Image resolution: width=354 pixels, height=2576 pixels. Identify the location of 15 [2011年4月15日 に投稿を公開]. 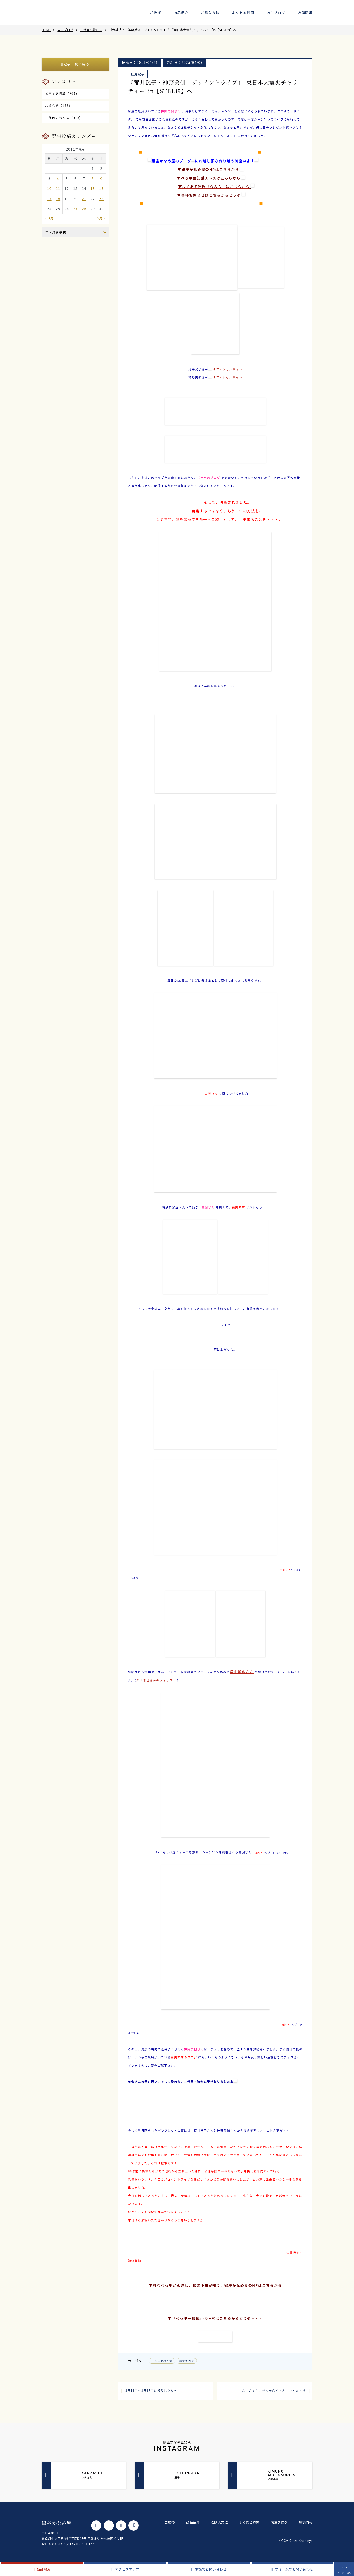
(93, 189).